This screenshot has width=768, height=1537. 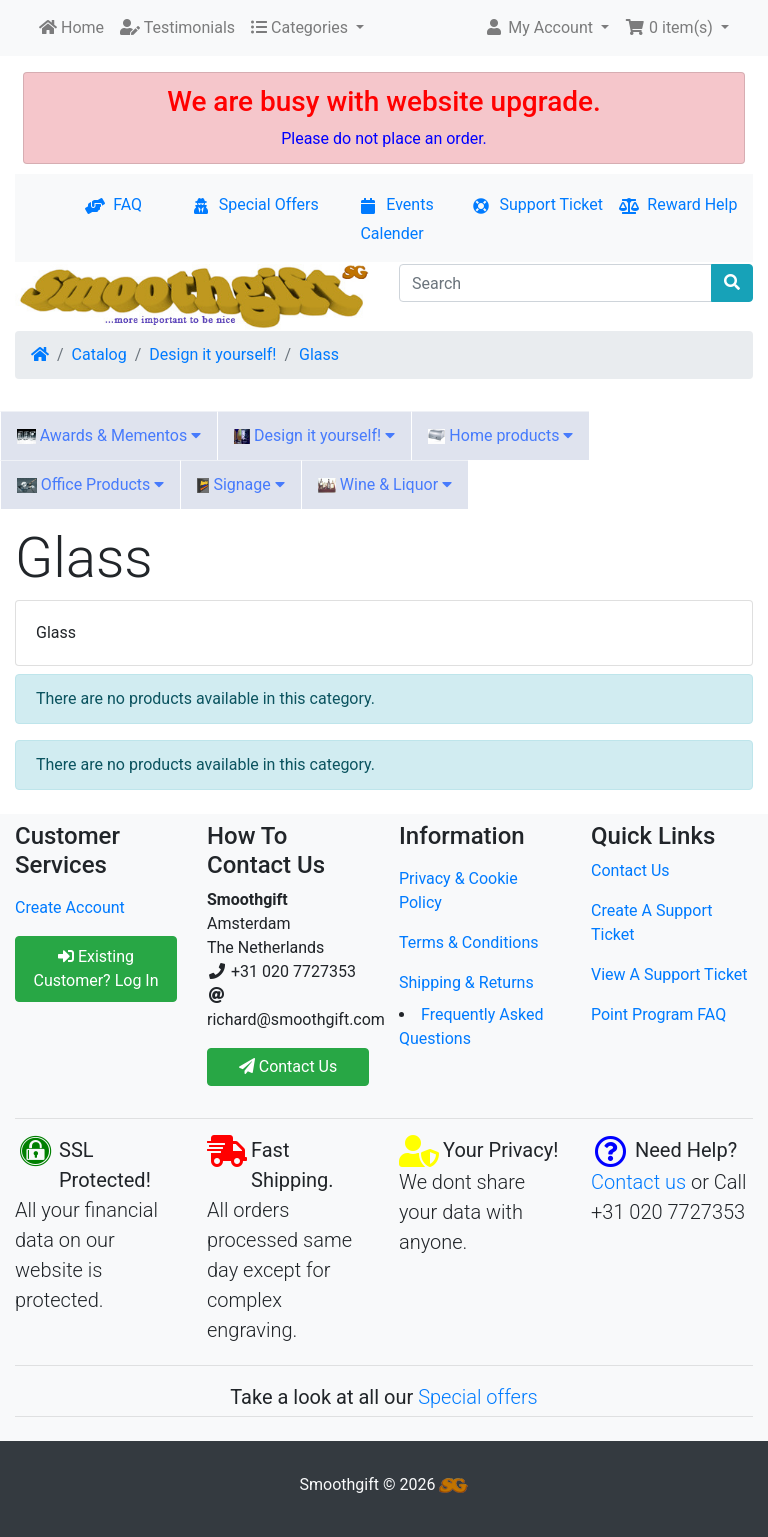 I want to click on Wine & Liquor, so click(x=385, y=484).